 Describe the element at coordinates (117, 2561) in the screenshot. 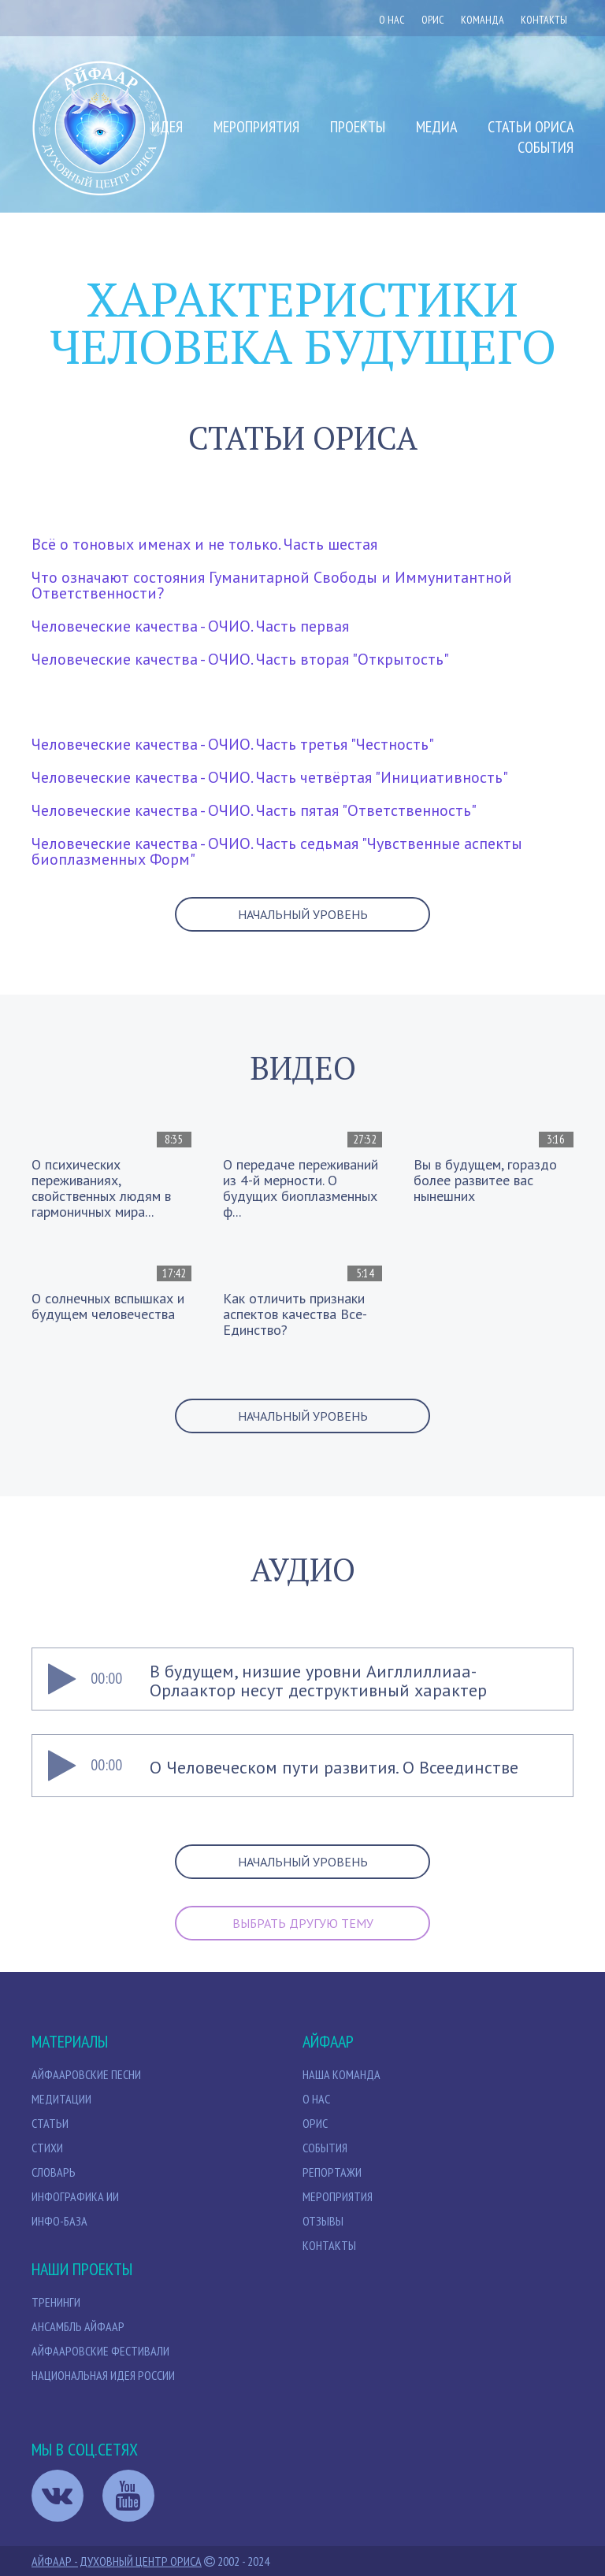

I see `Айфаар - Духовный Центр Ориса` at that location.